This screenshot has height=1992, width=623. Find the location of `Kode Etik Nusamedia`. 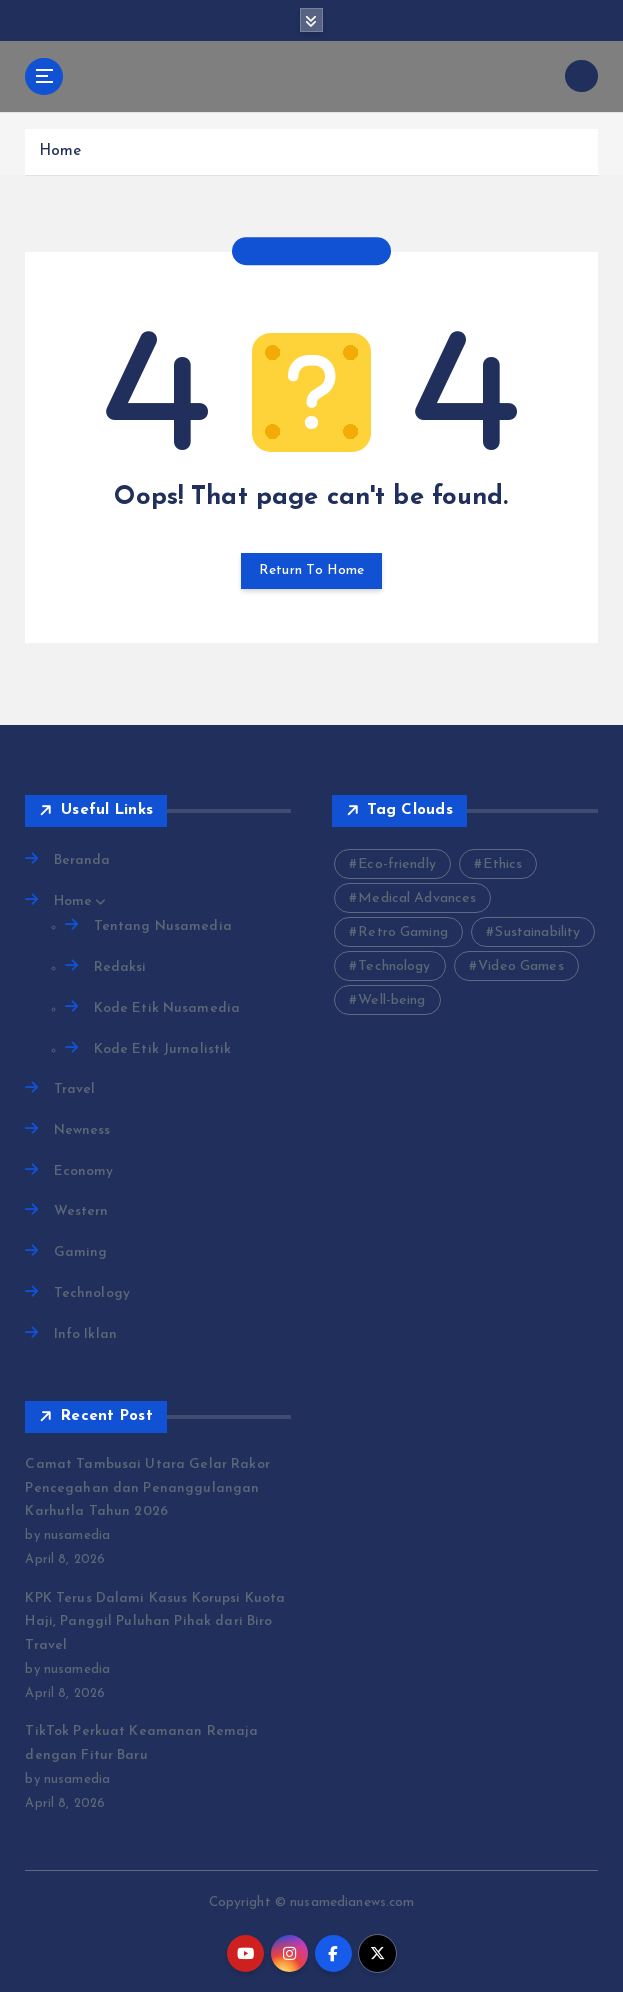

Kode Etik Nusamedia is located at coordinates (167, 1008).